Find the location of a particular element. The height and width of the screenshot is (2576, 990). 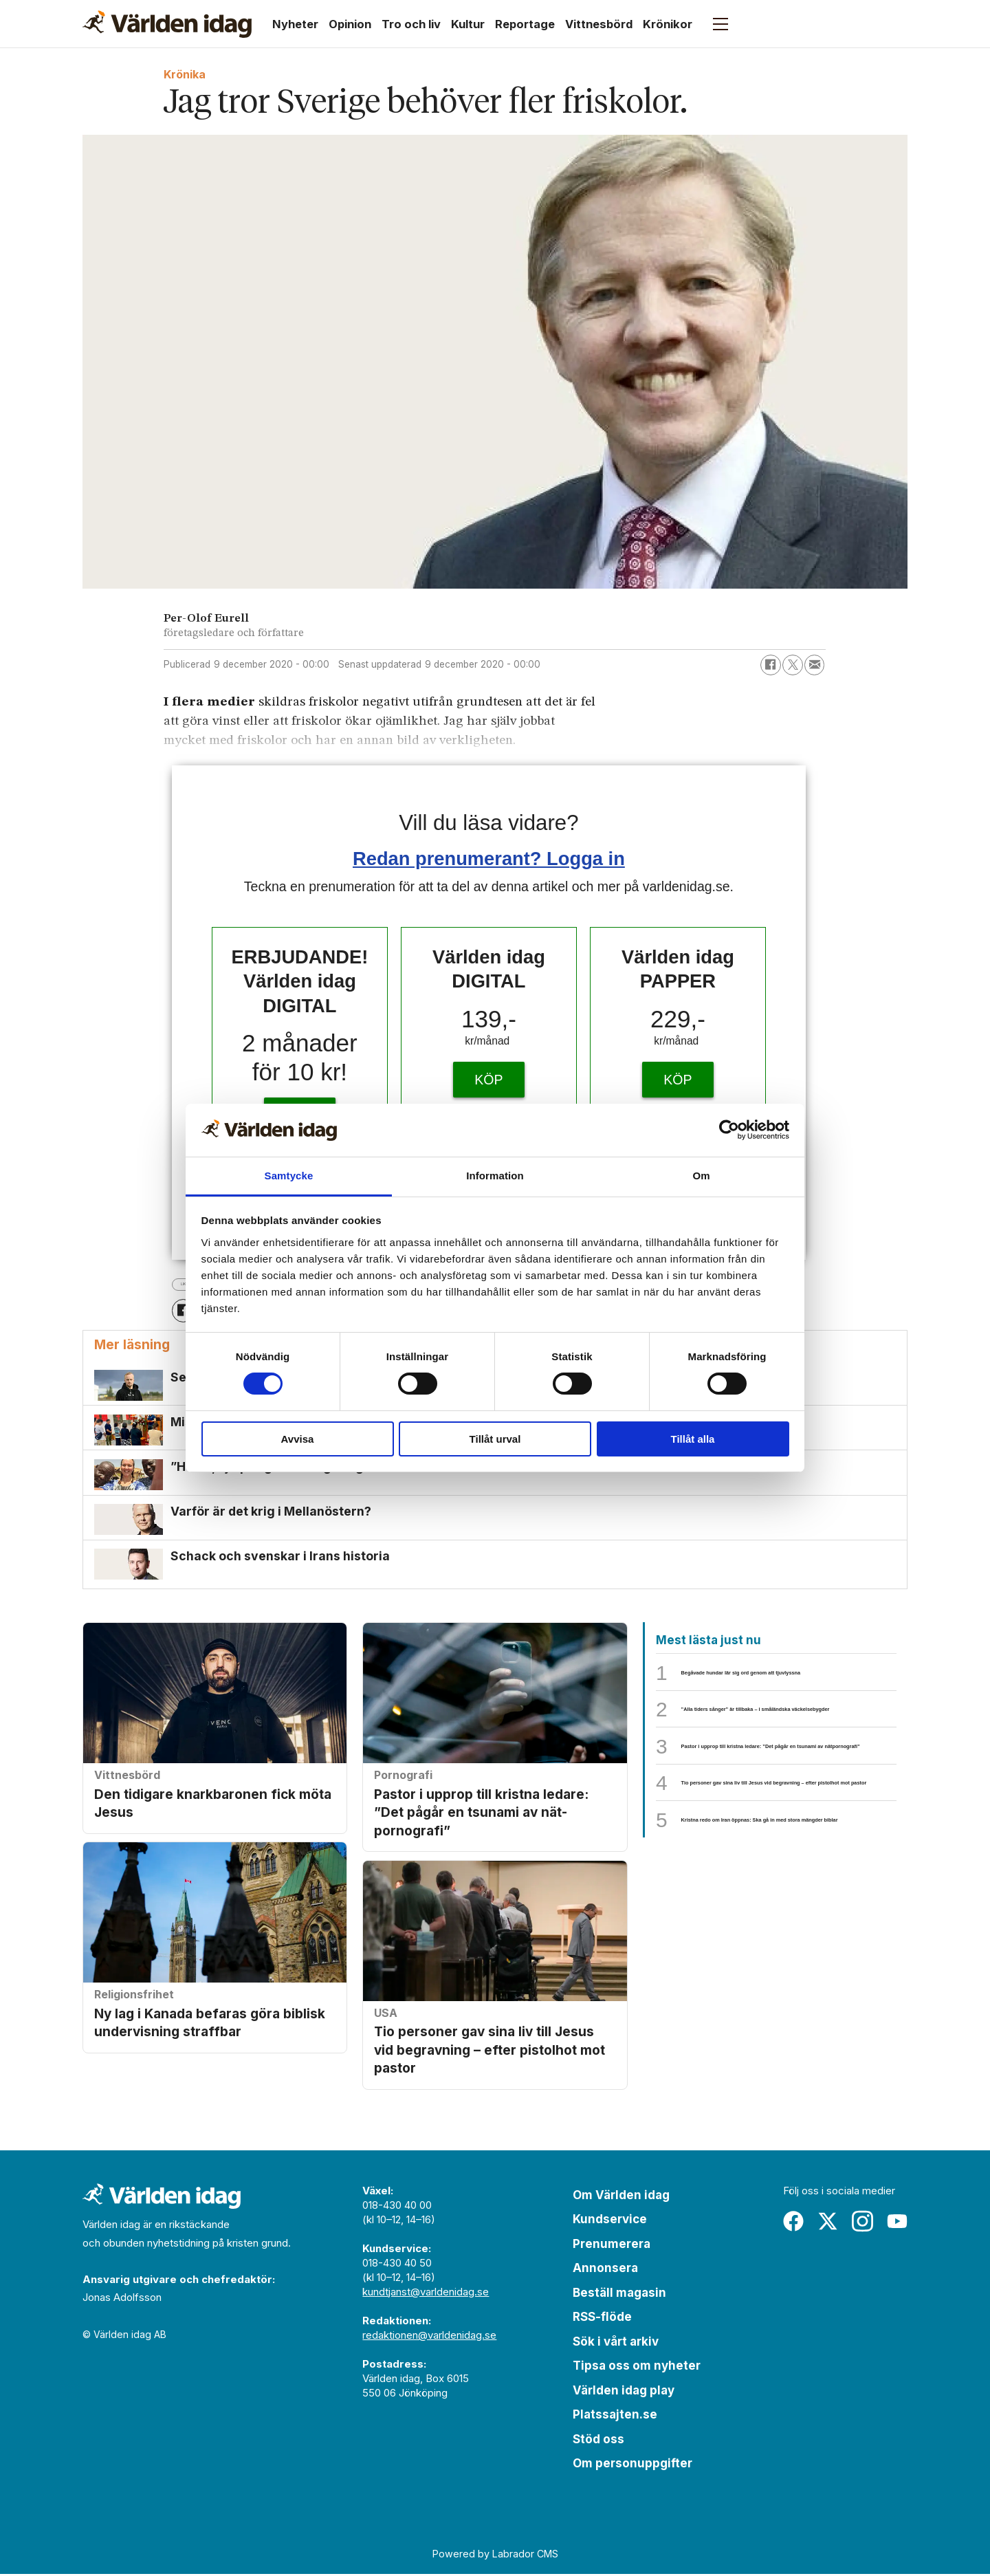

Sök i vårt arkiv is located at coordinates (616, 2343).